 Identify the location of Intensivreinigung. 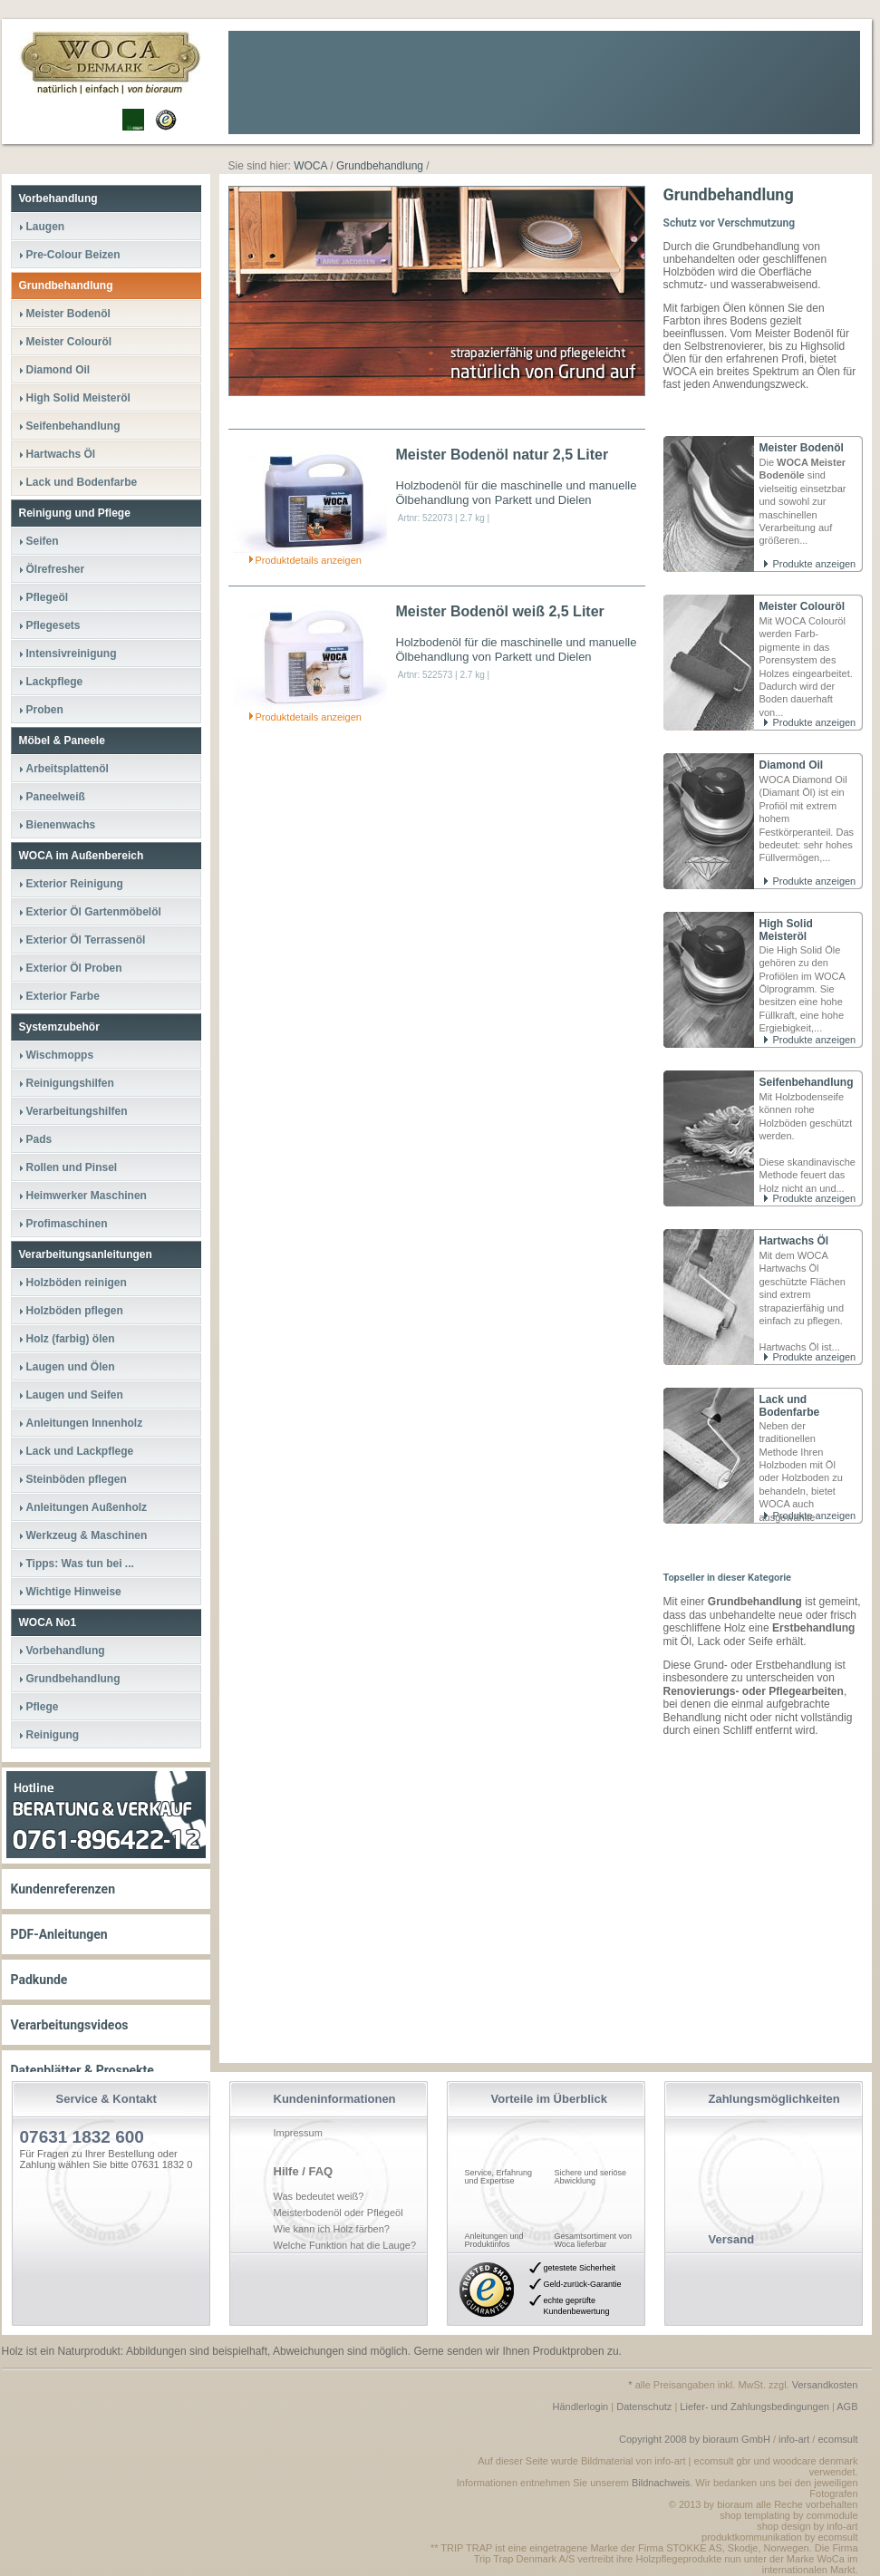
(71, 653).